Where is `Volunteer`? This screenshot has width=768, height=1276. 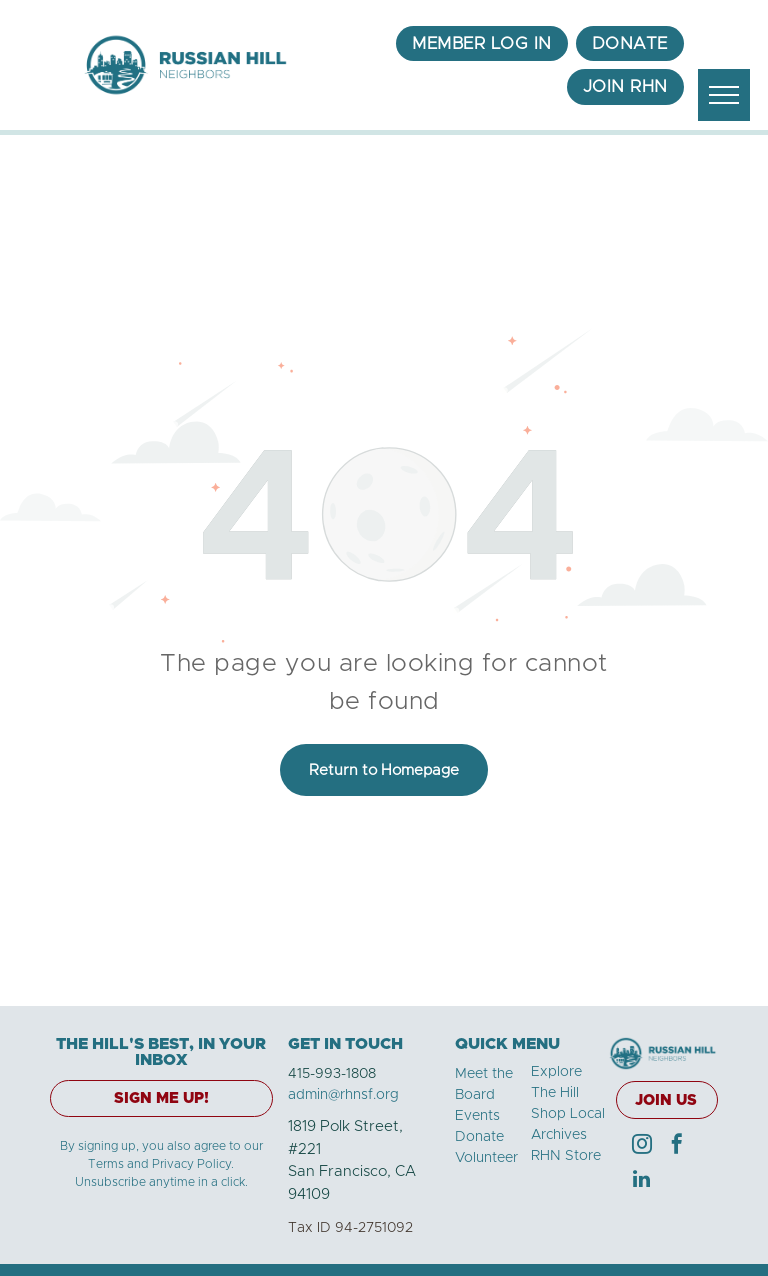
Volunteer is located at coordinates (486, 1158).